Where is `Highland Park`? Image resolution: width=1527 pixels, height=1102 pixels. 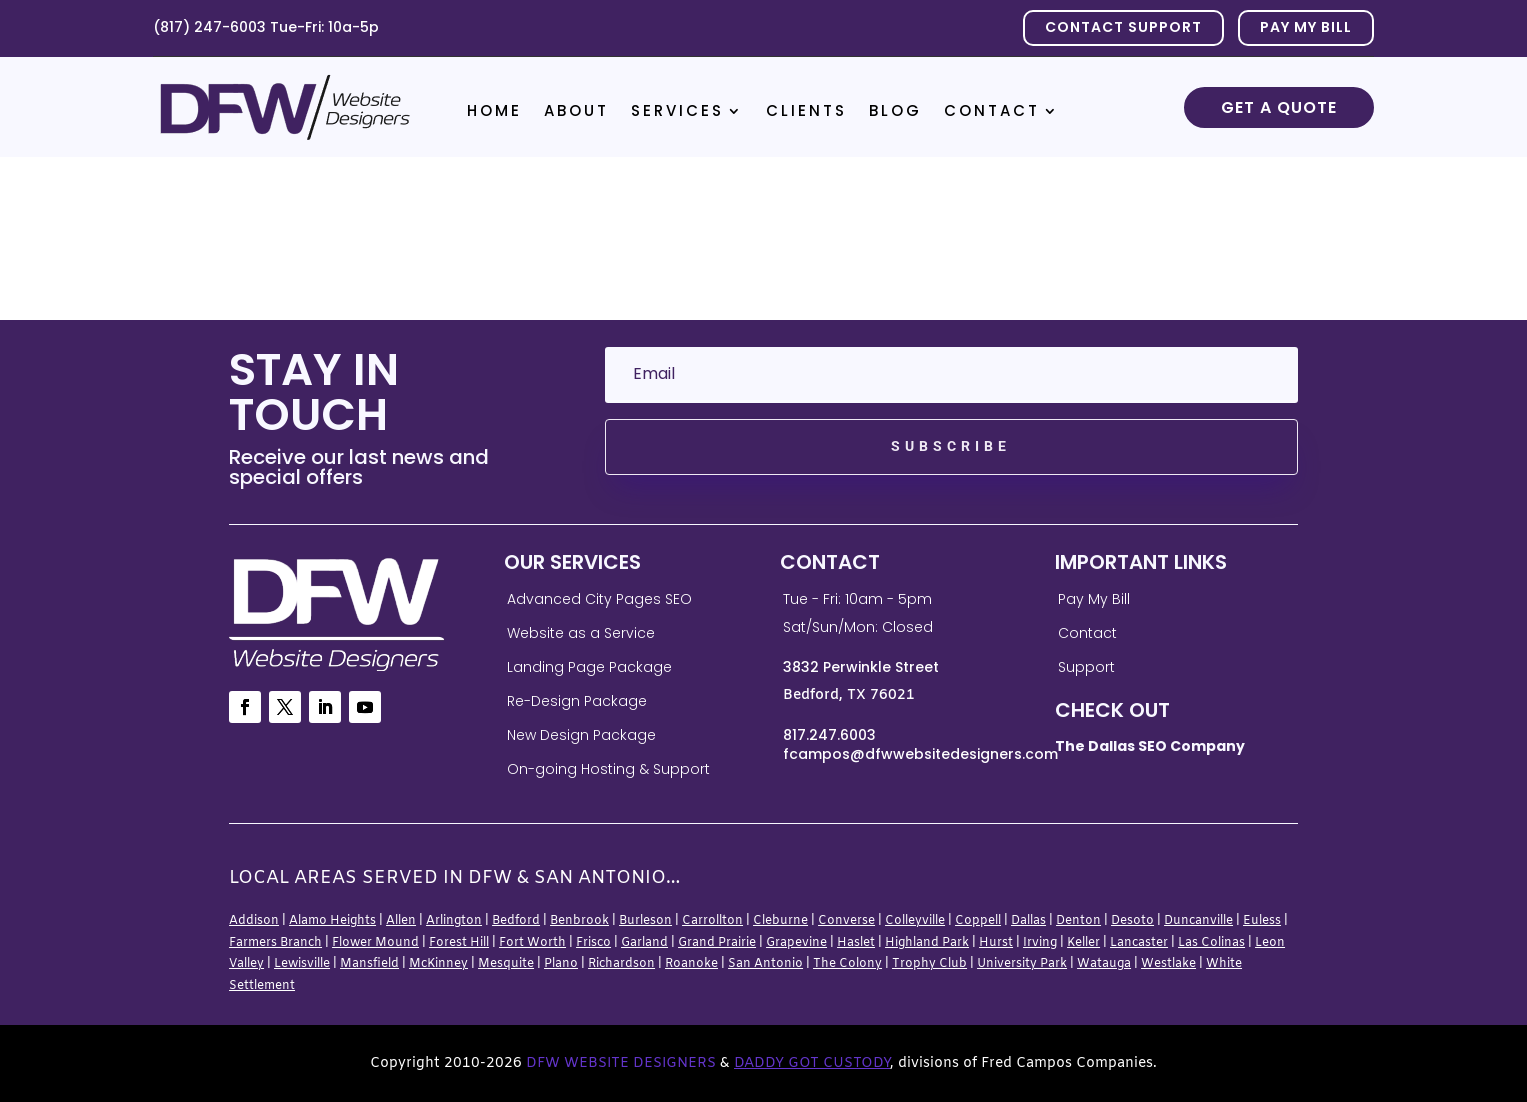 Highland Park is located at coordinates (927, 943).